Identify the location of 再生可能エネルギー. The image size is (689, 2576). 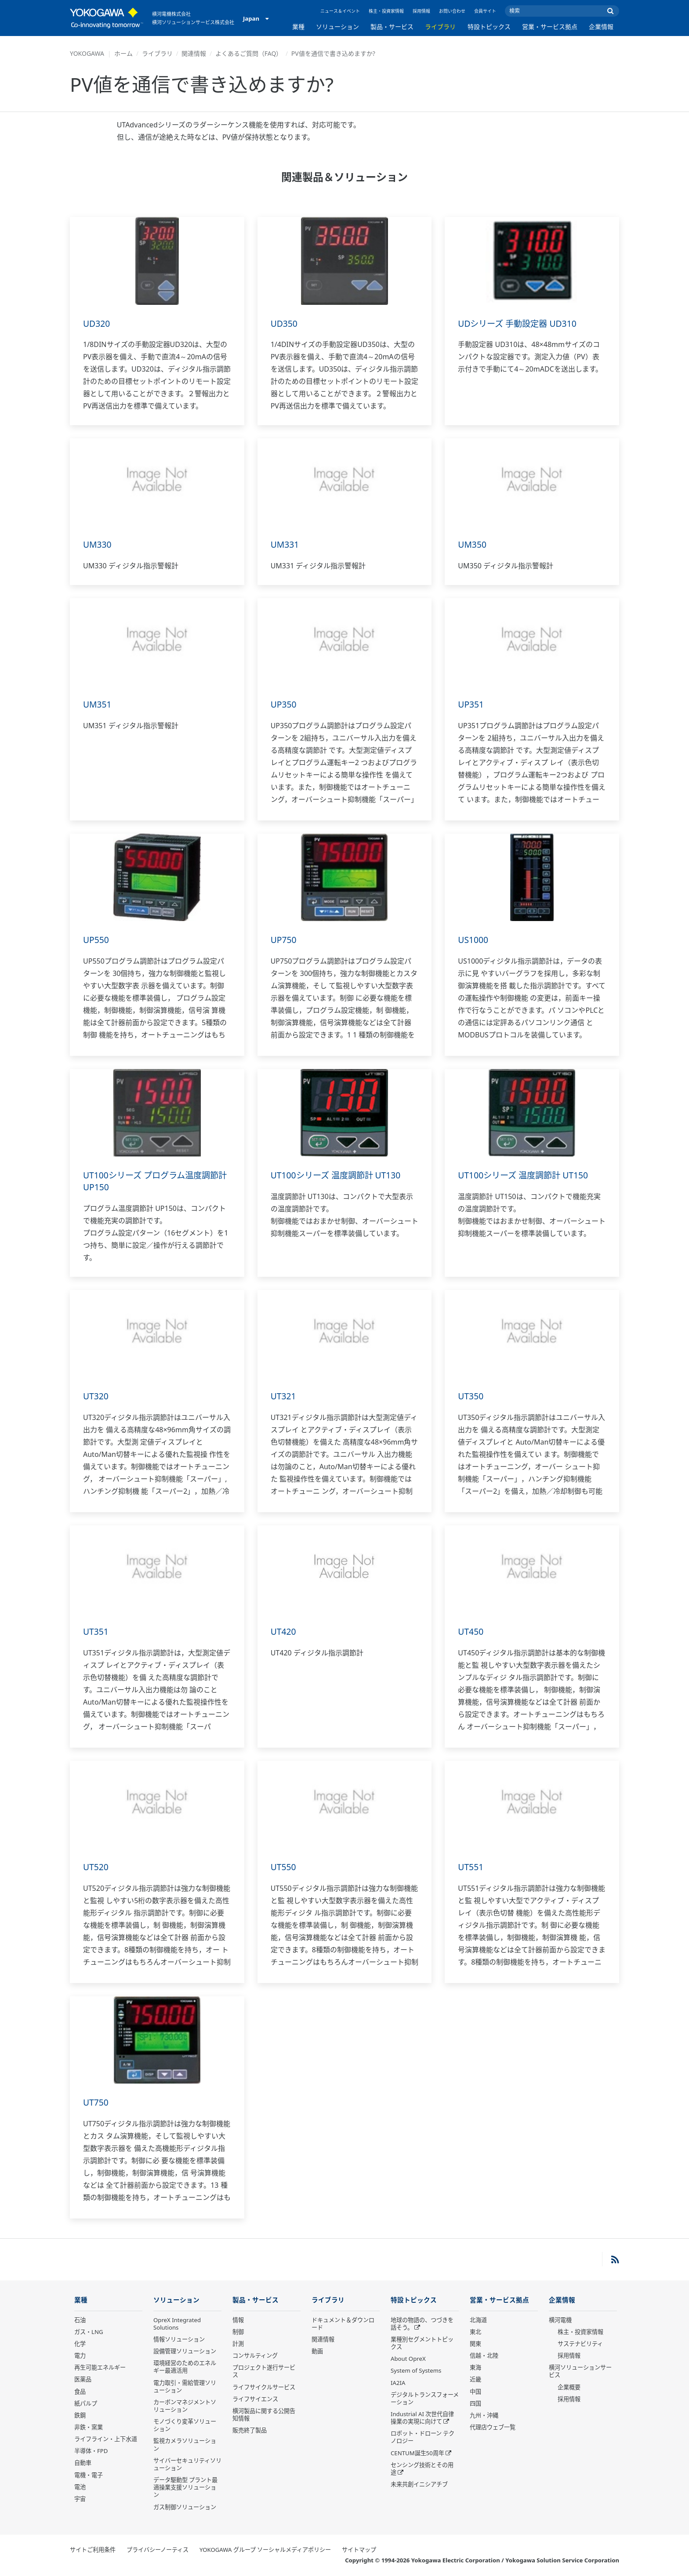
(100, 2368).